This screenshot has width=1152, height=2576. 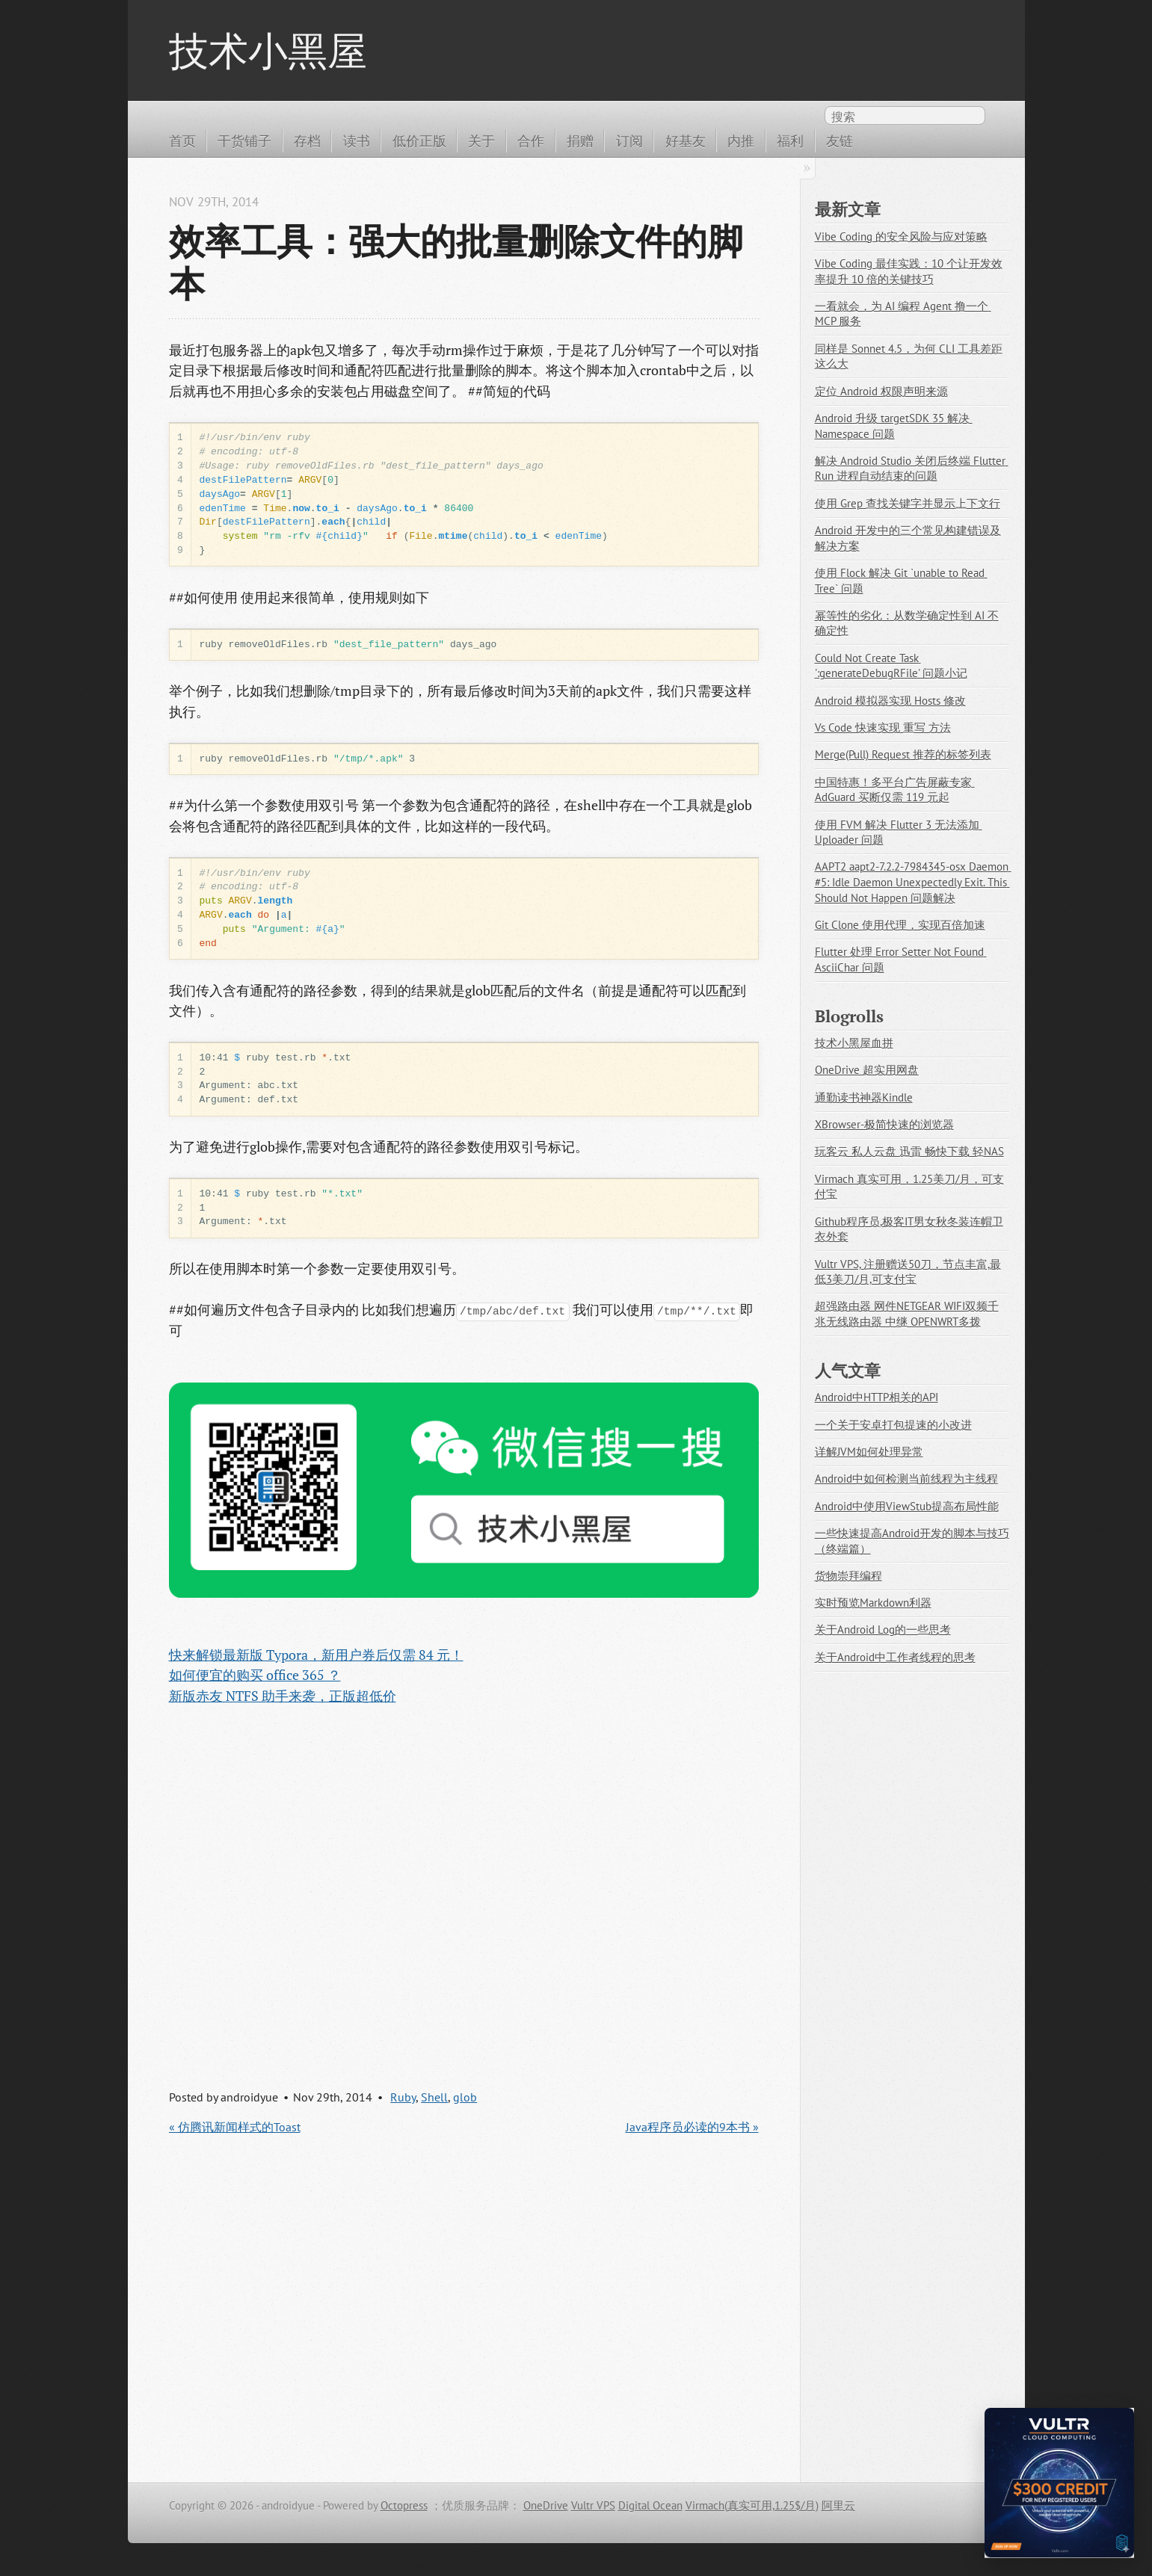 What do you see at coordinates (839, 140) in the screenshot?
I see `友链` at bounding box center [839, 140].